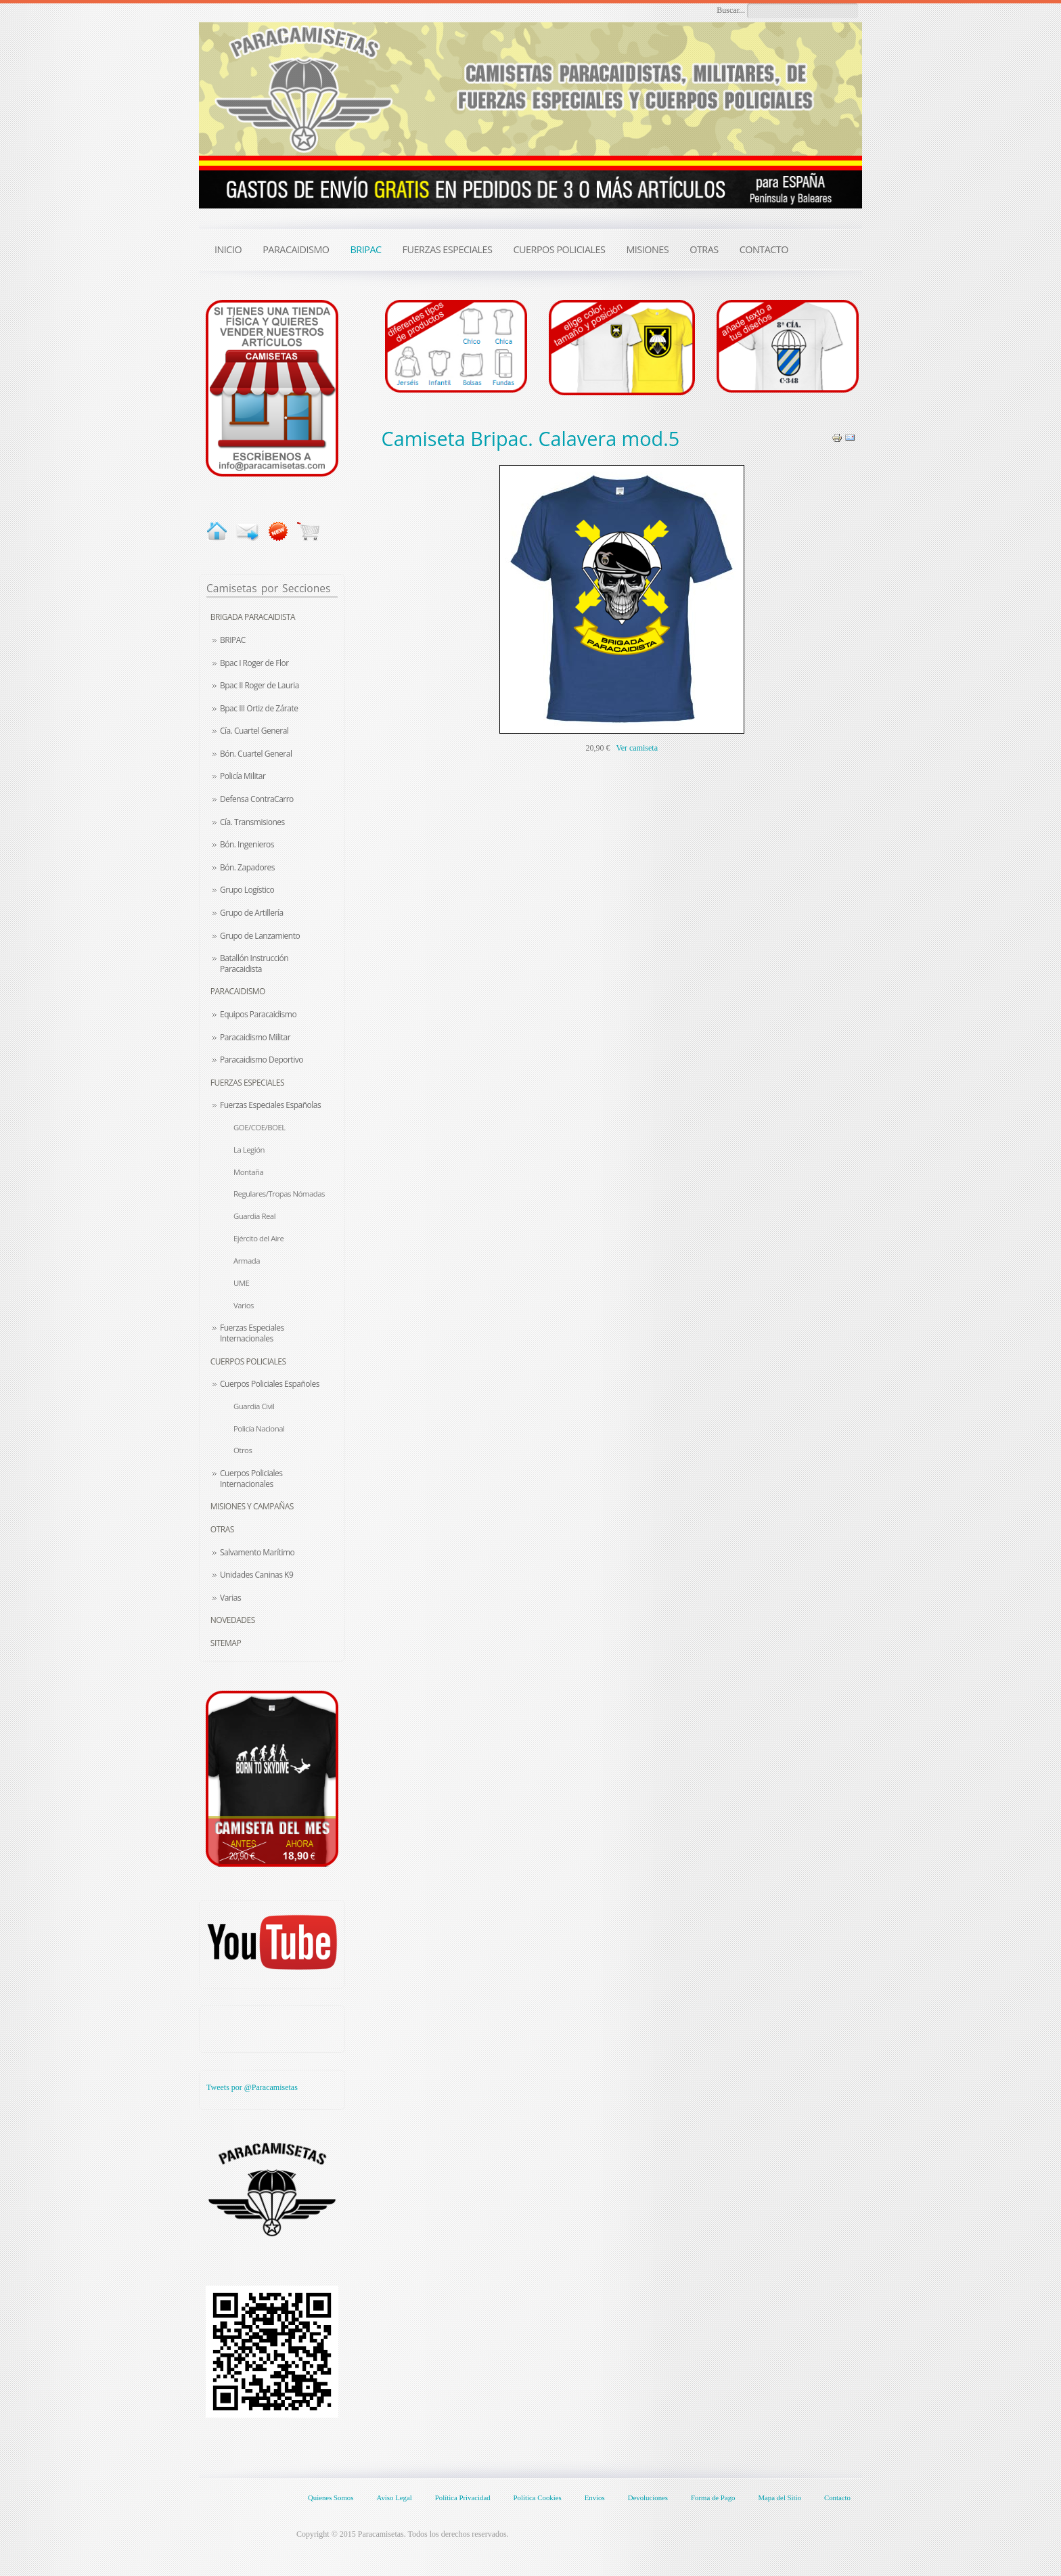 This screenshot has width=1061, height=2576. Describe the element at coordinates (252, 912) in the screenshot. I see `Grupo de Artillería` at that location.